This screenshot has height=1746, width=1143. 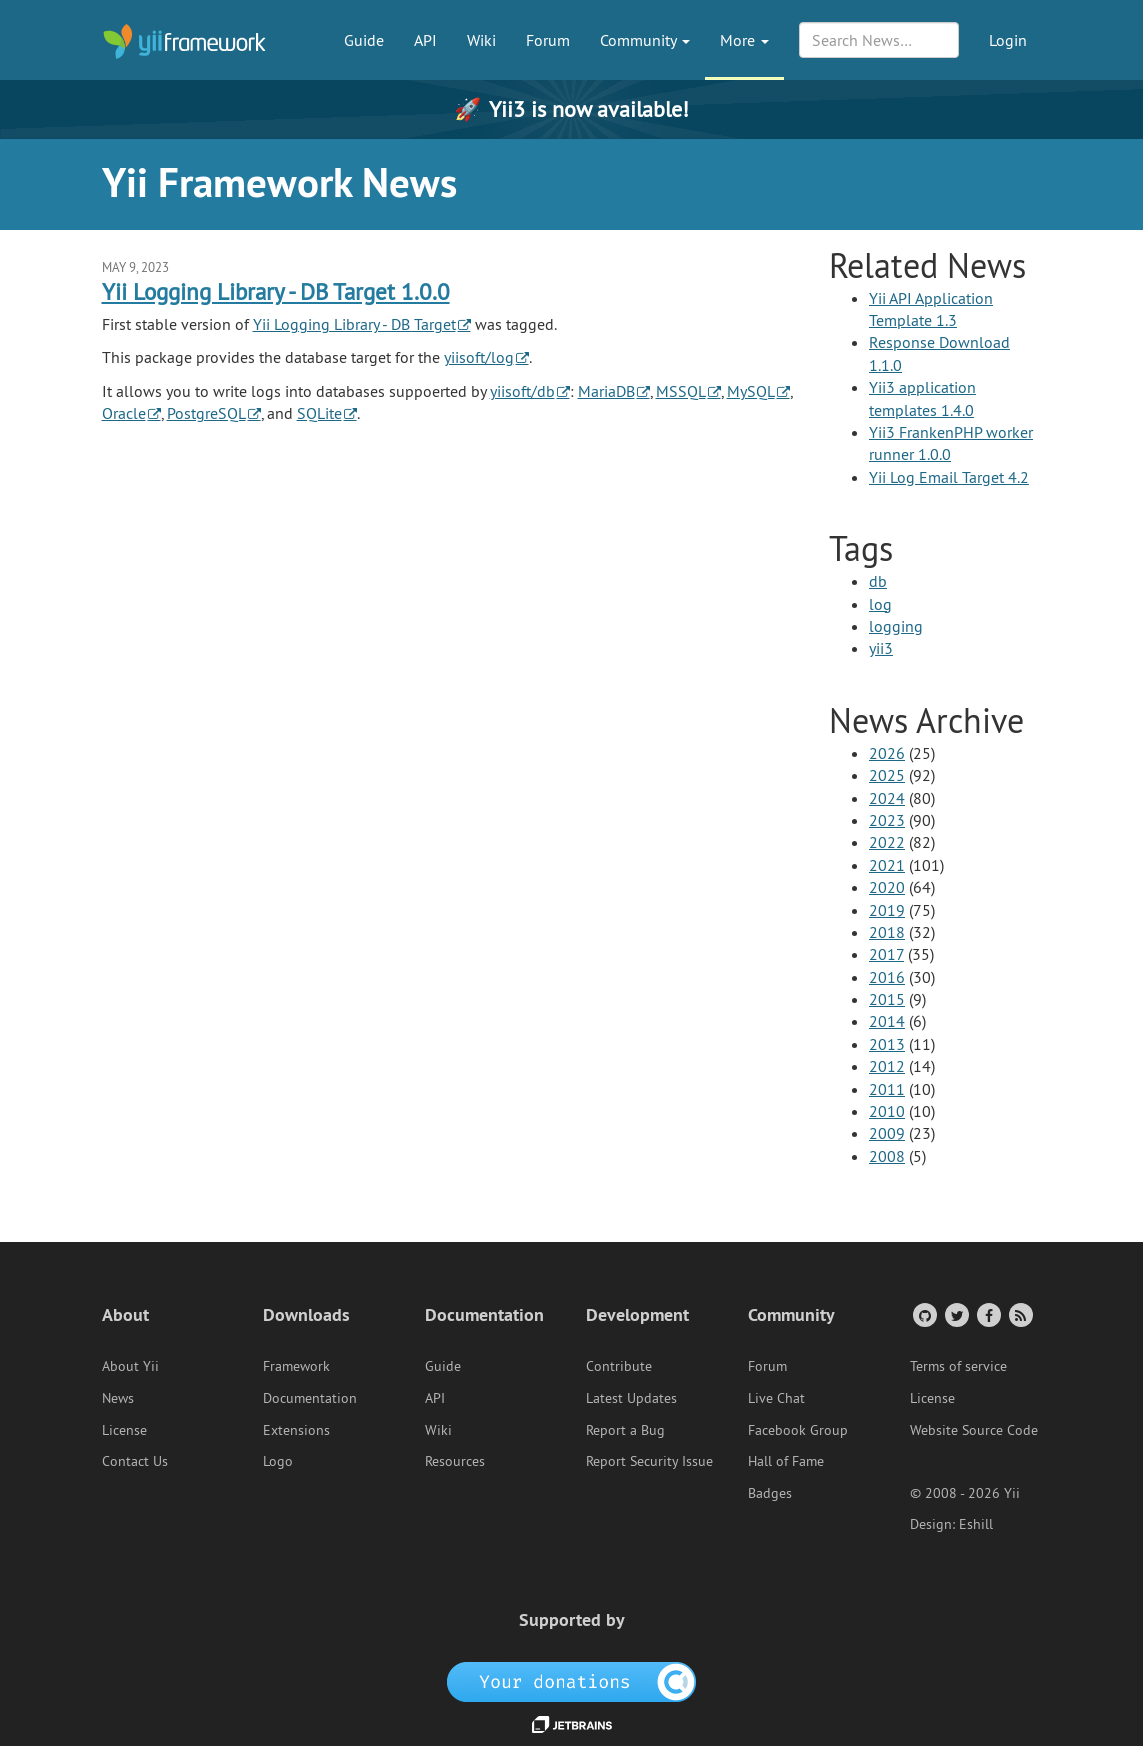 I want to click on 2012, so click(x=887, y=1066).